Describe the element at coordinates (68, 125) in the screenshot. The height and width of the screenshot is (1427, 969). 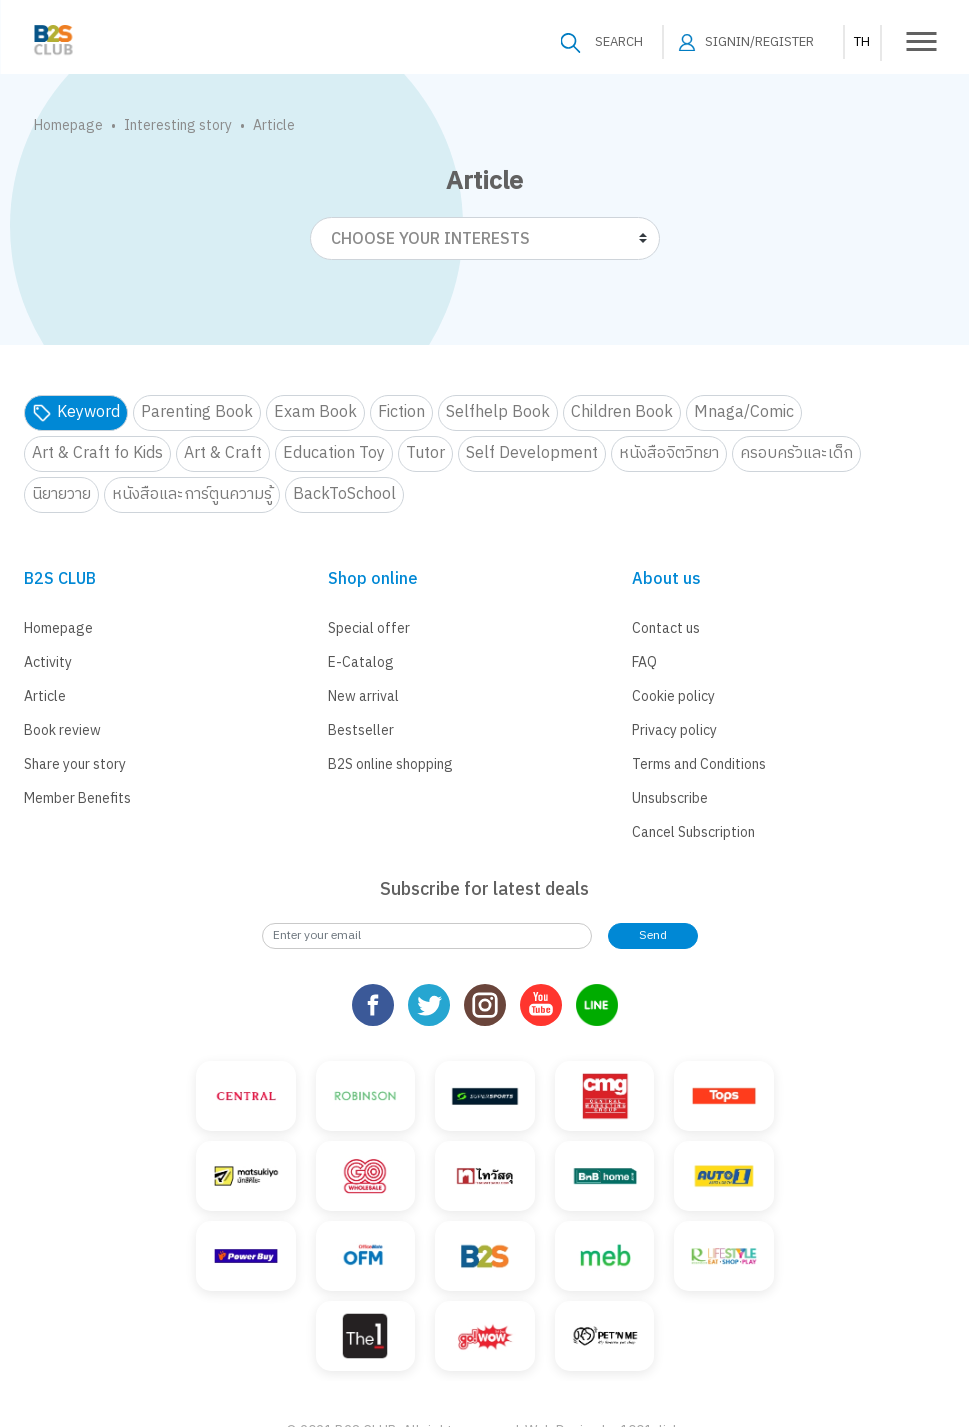
I see `Homepage` at that location.